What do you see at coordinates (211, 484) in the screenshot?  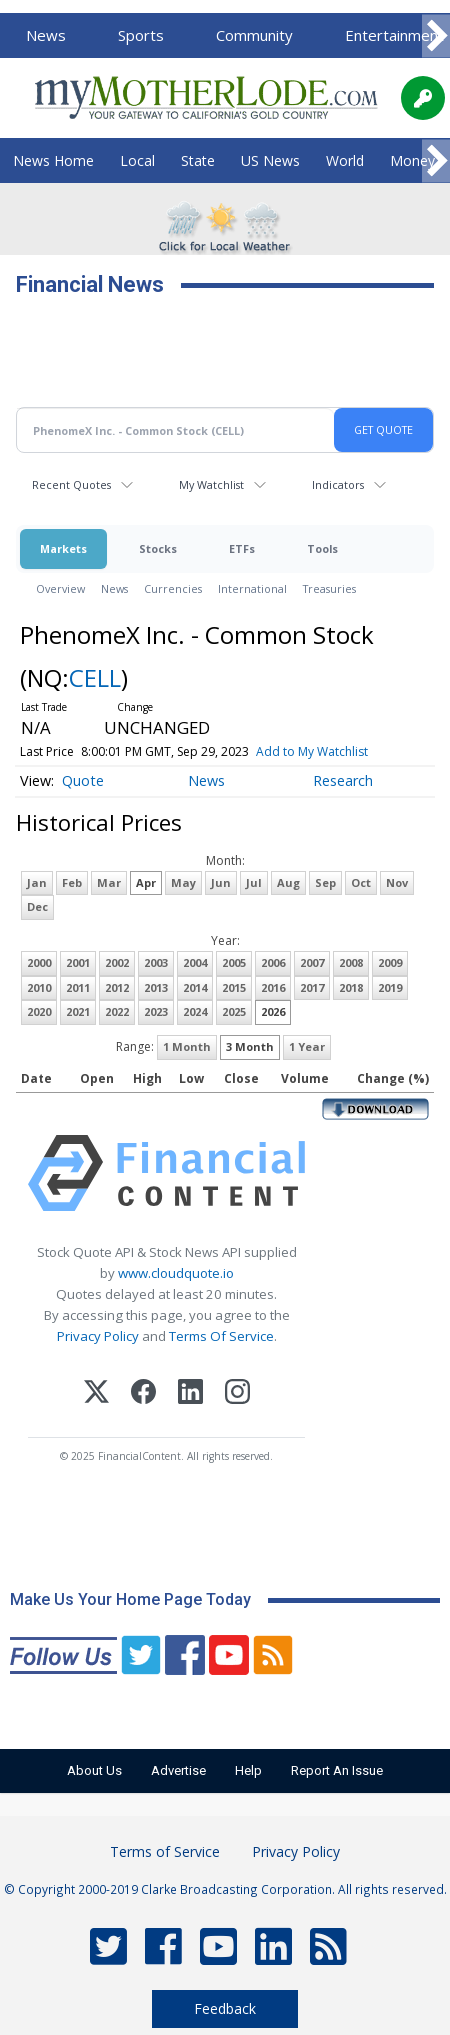 I see `My Watchlist` at bounding box center [211, 484].